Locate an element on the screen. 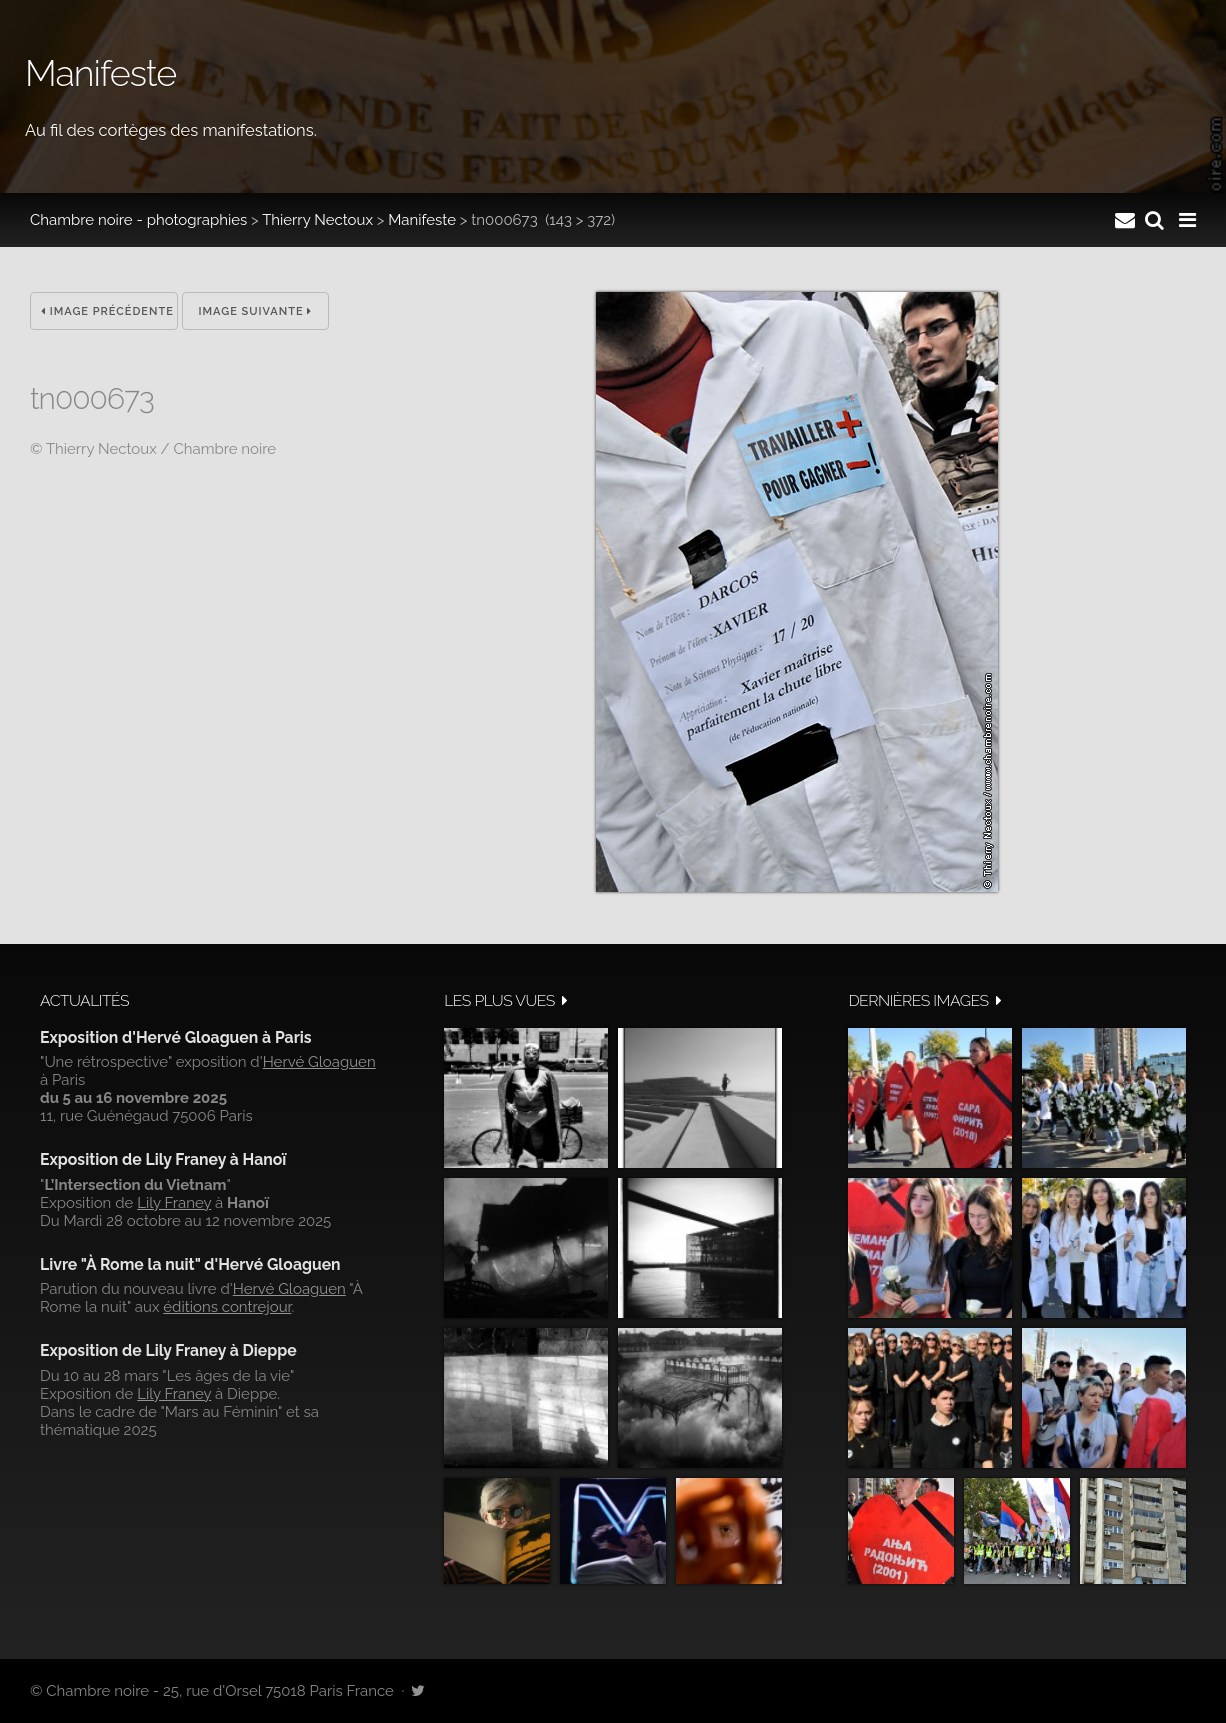 The width and height of the screenshot is (1226, 1723). Image précédente is located at coordinates (107, 311).